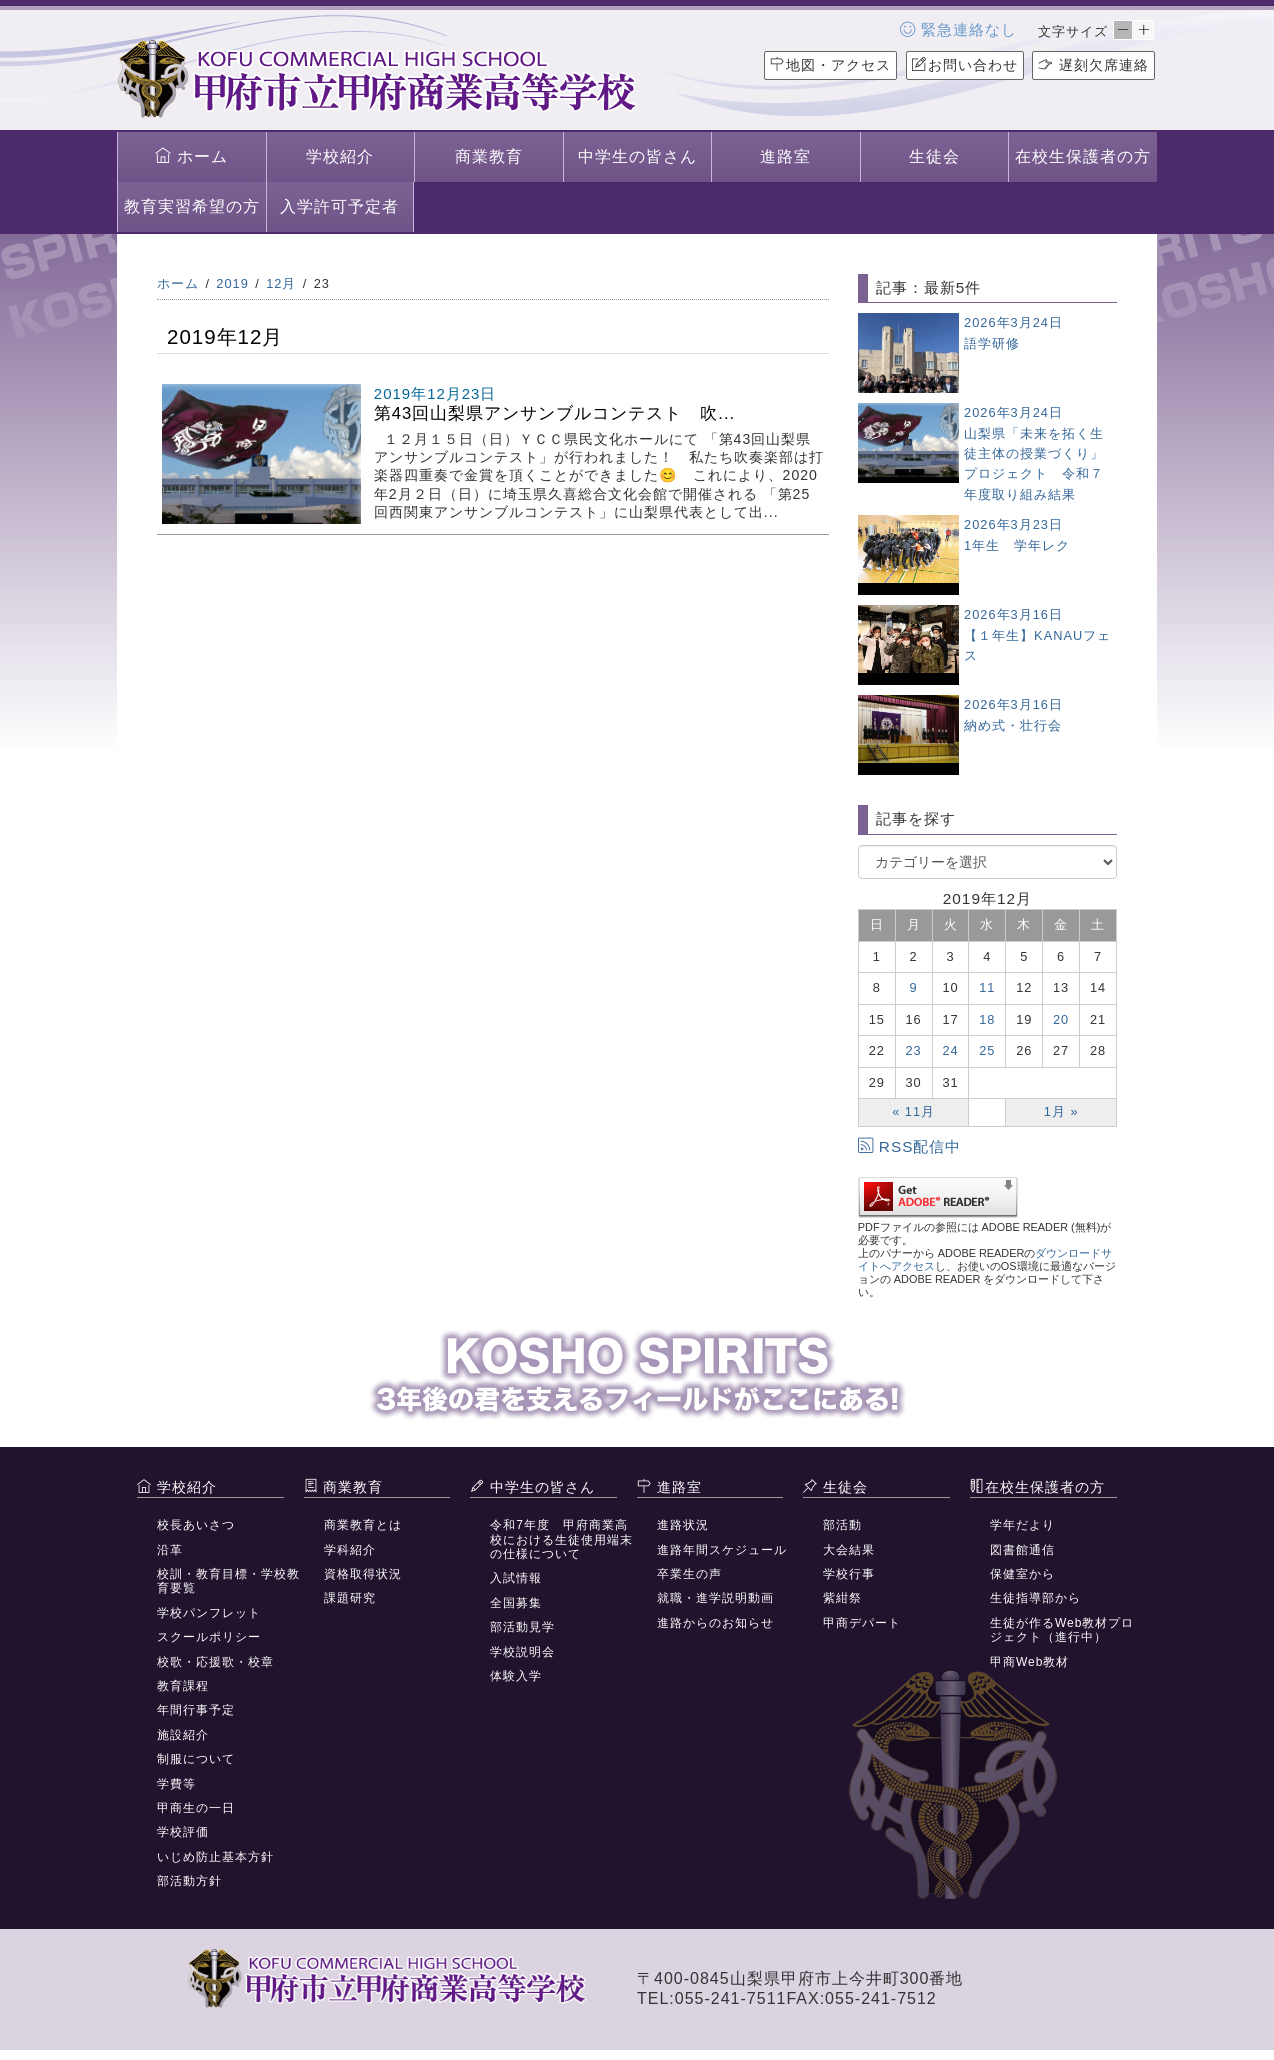  I want to click on 年間行事予定, so click(196, 1710).